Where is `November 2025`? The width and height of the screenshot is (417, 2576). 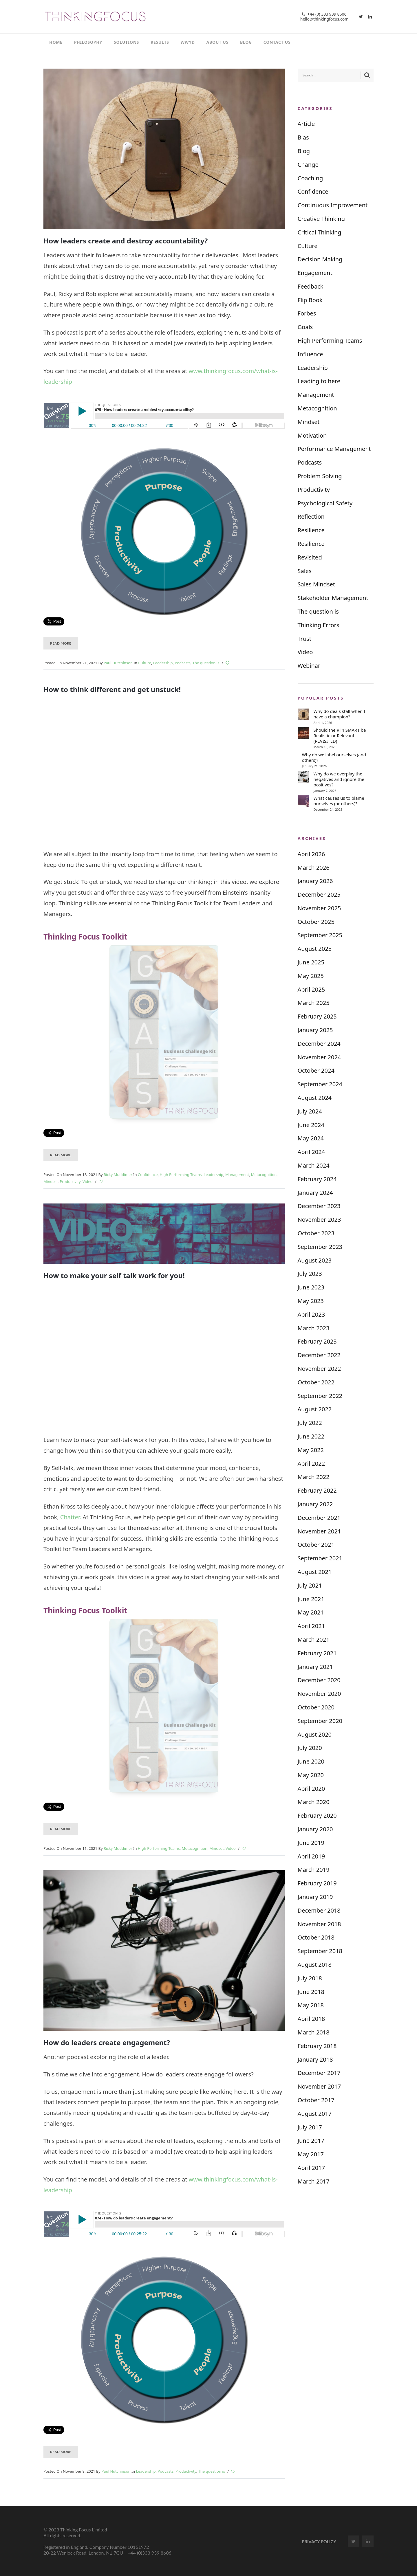
November 2025 is located at coordinates (319, 908).